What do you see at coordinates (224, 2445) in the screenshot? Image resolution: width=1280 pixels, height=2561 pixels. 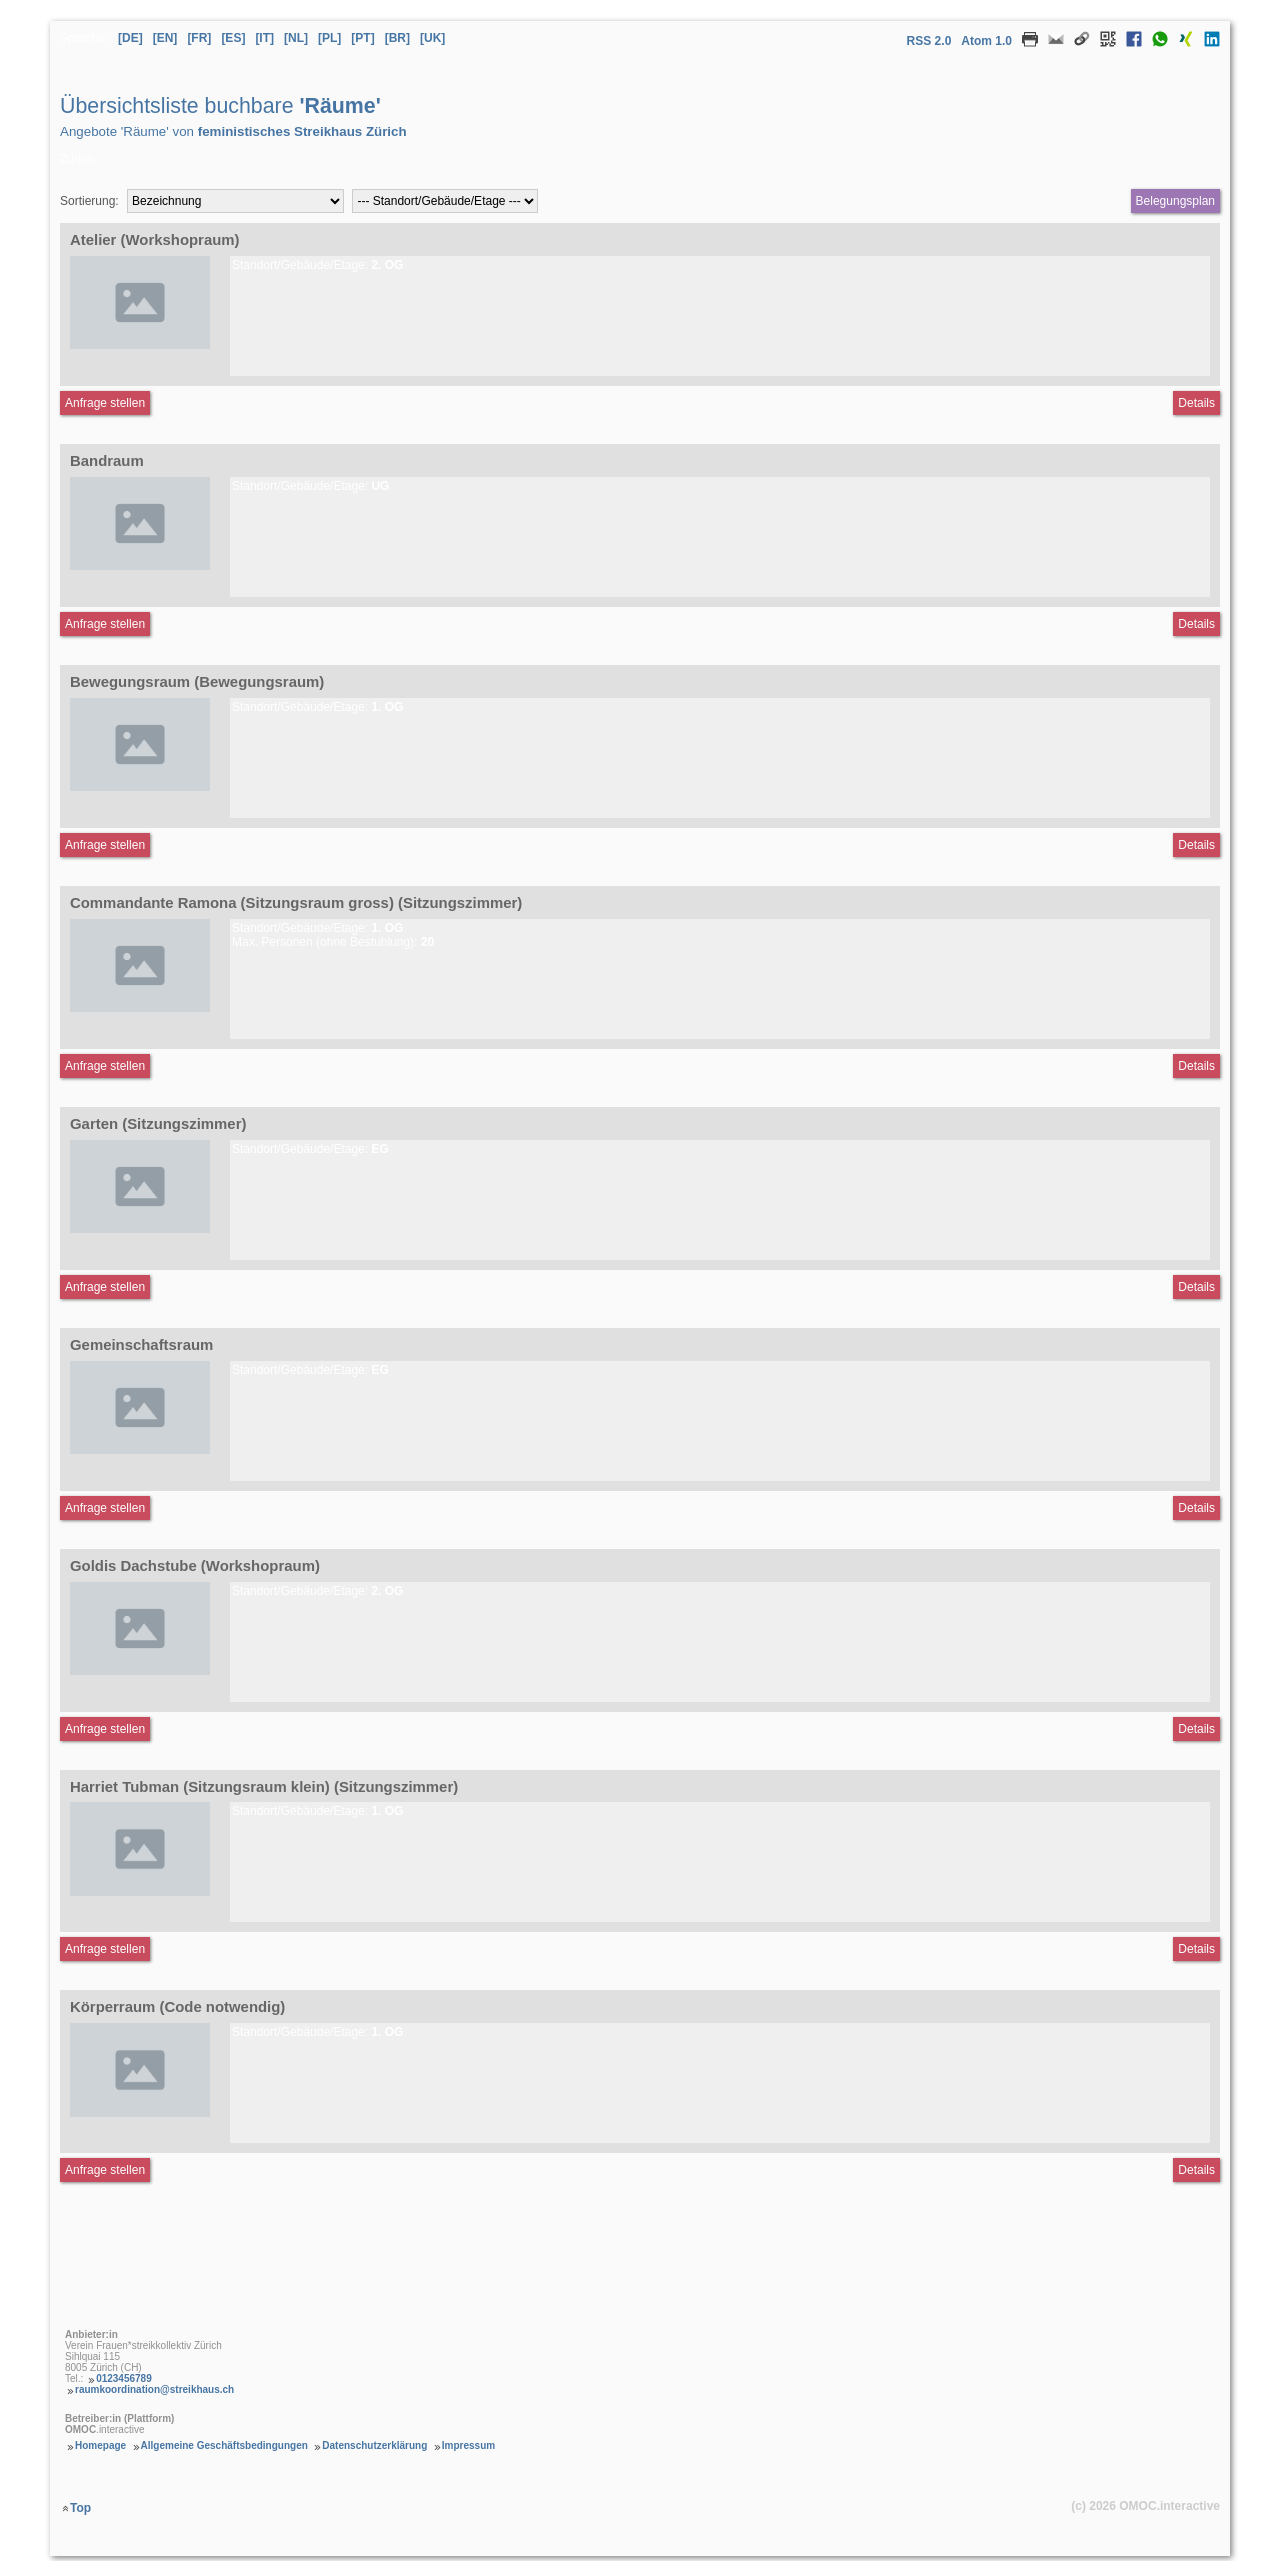 I see `Allgemeine Geschäftsbedingungen` at bounding box center [224, 2445].